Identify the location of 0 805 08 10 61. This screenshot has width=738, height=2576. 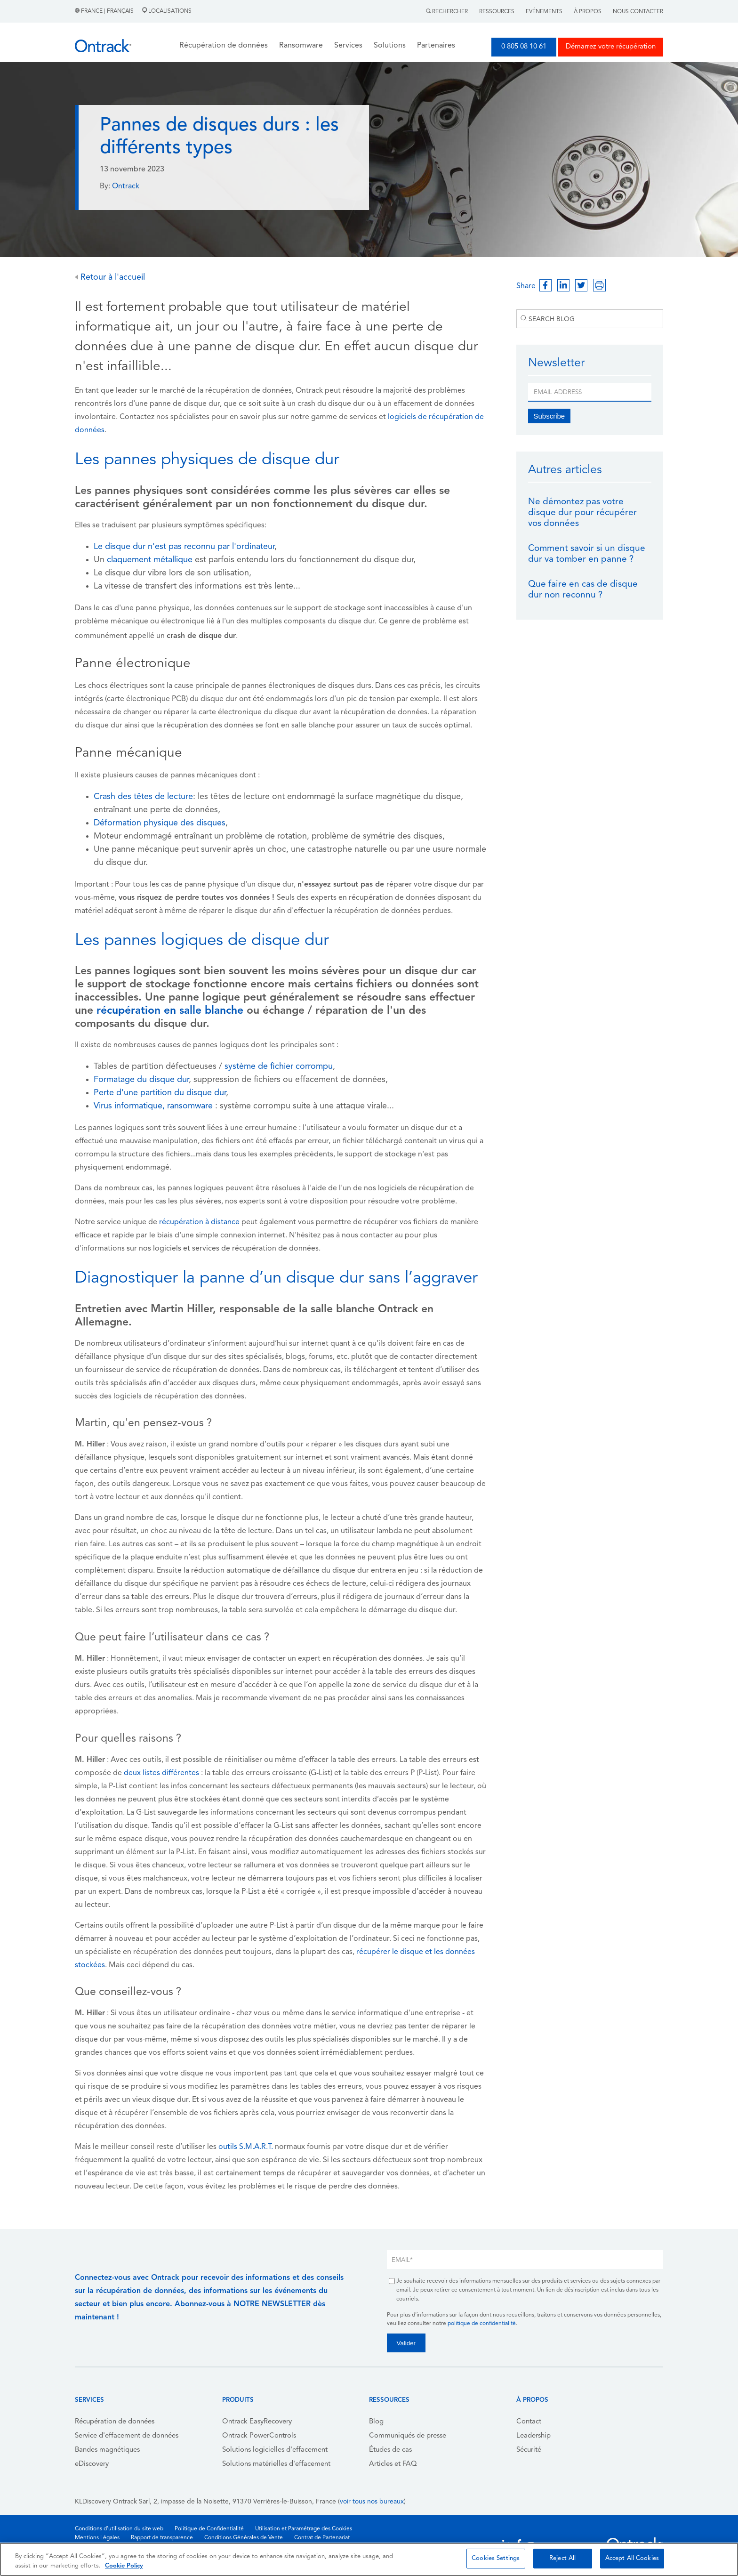
(523, 46).